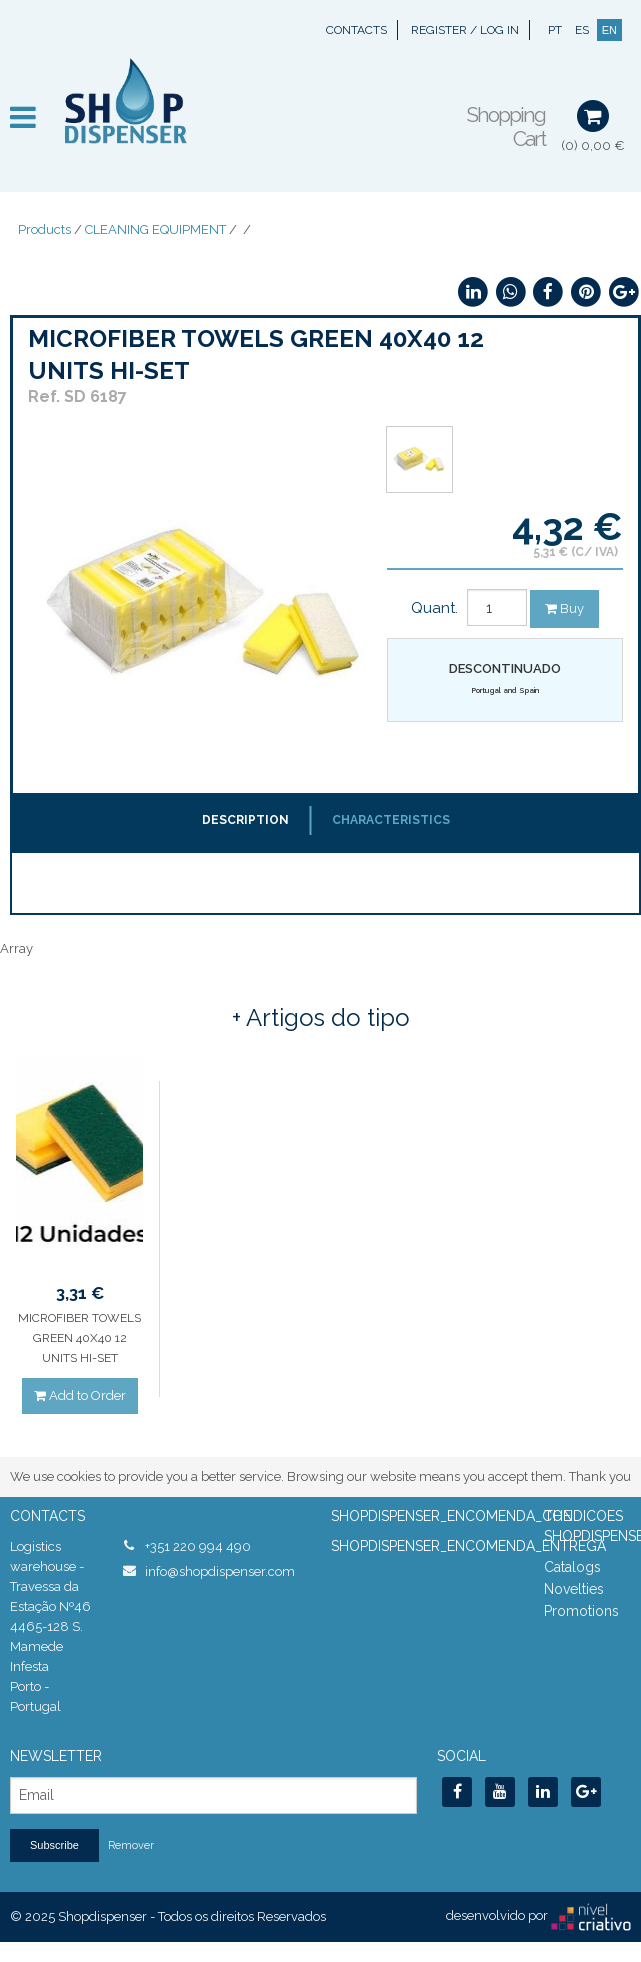 The height and width of the screenshot is (1962, 641). Describe the element at coordinates (582, 30) in the screenshot. I see `ES` at that location.